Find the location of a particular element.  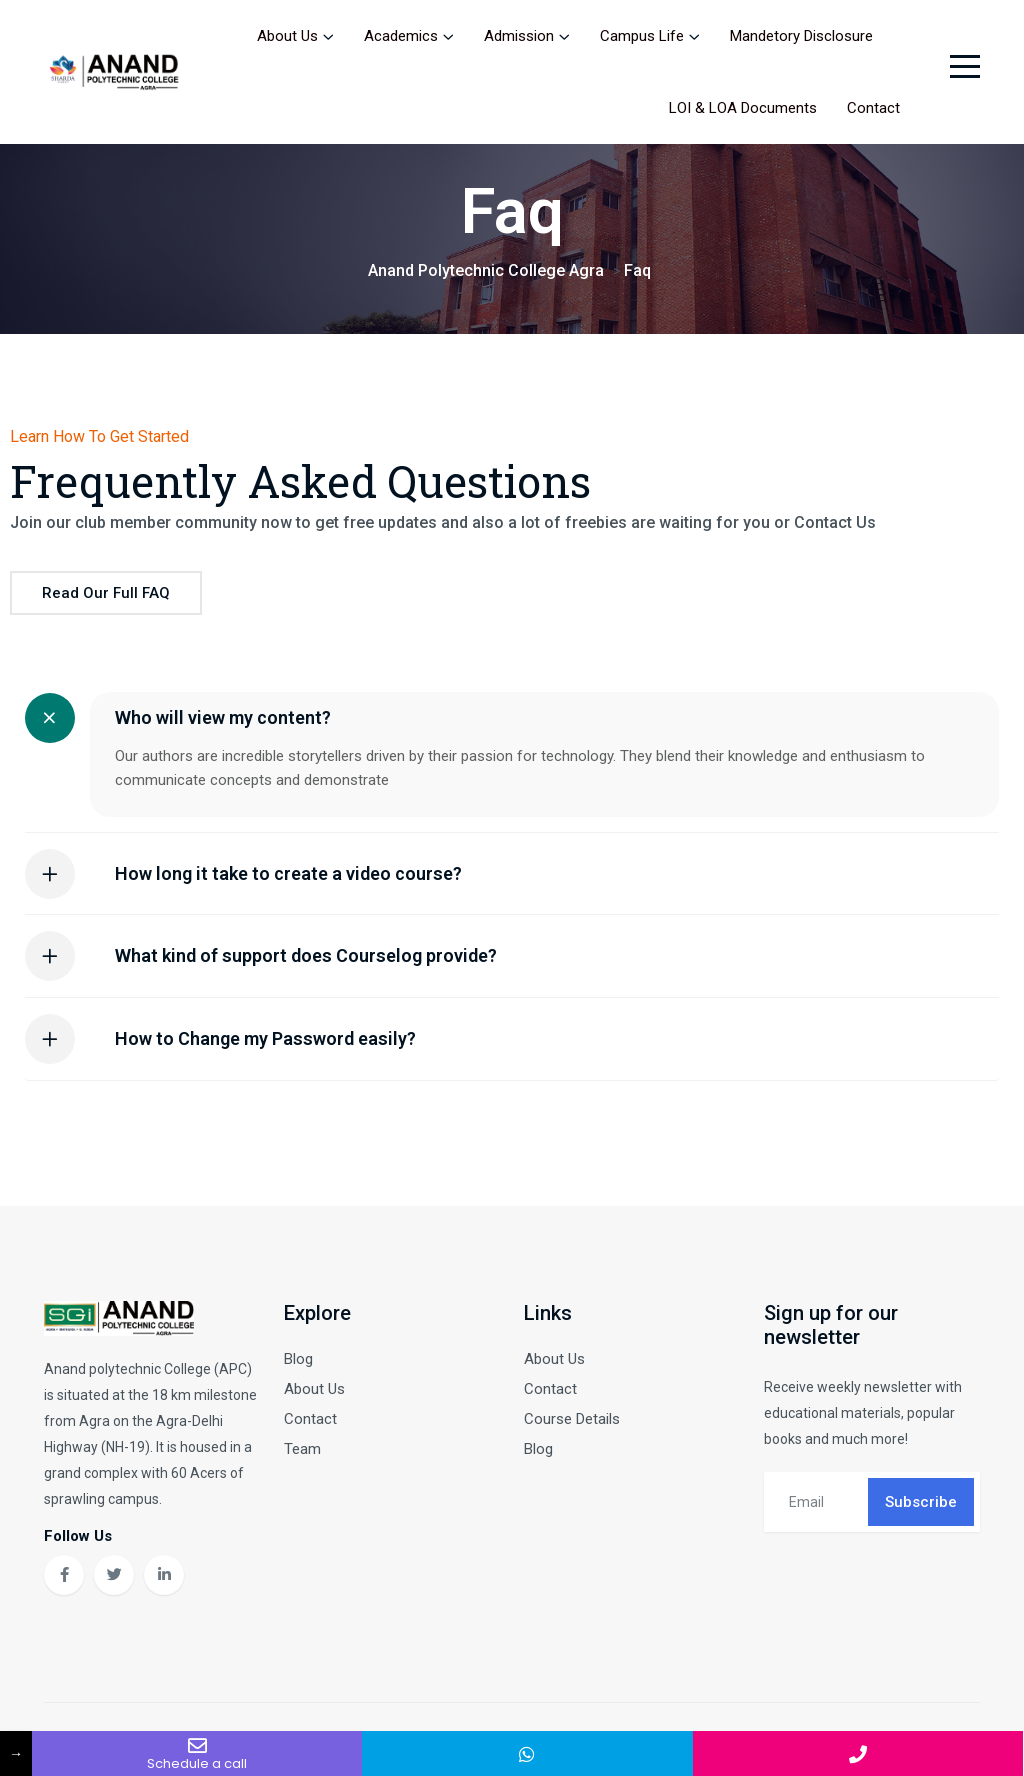

LOI & LOA Documents is located at coordinates (743, 108).